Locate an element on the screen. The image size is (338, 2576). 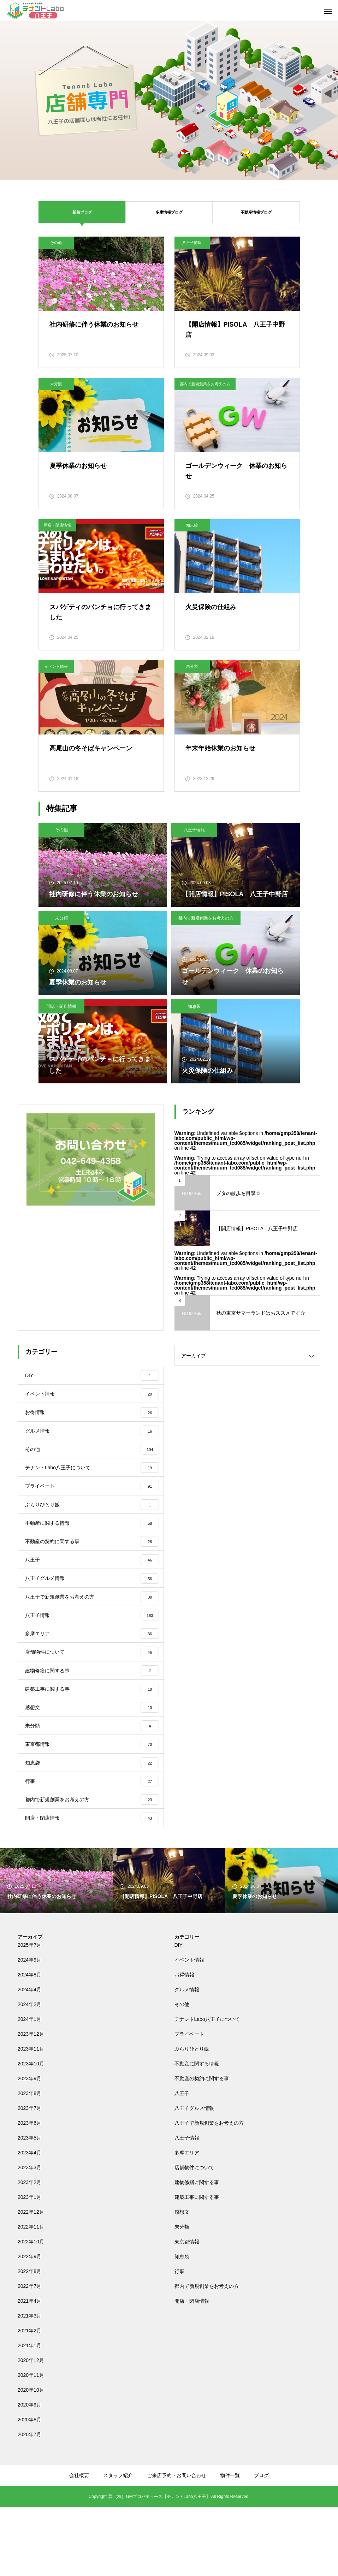
2020年9月 is located at coordinates (29, 2473).